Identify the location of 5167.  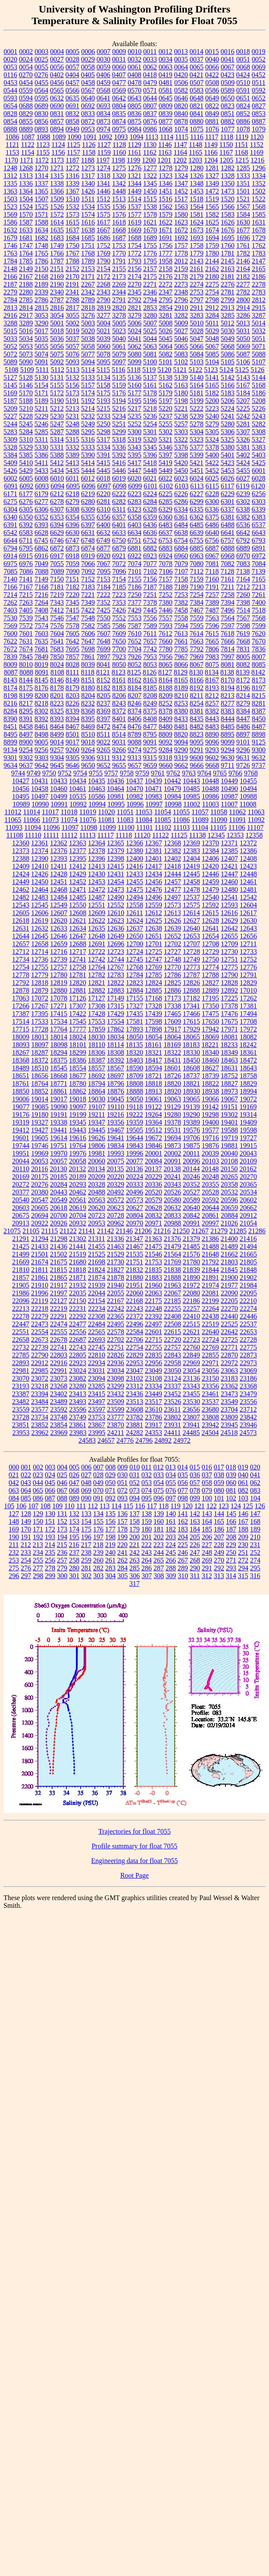
(243, 385).